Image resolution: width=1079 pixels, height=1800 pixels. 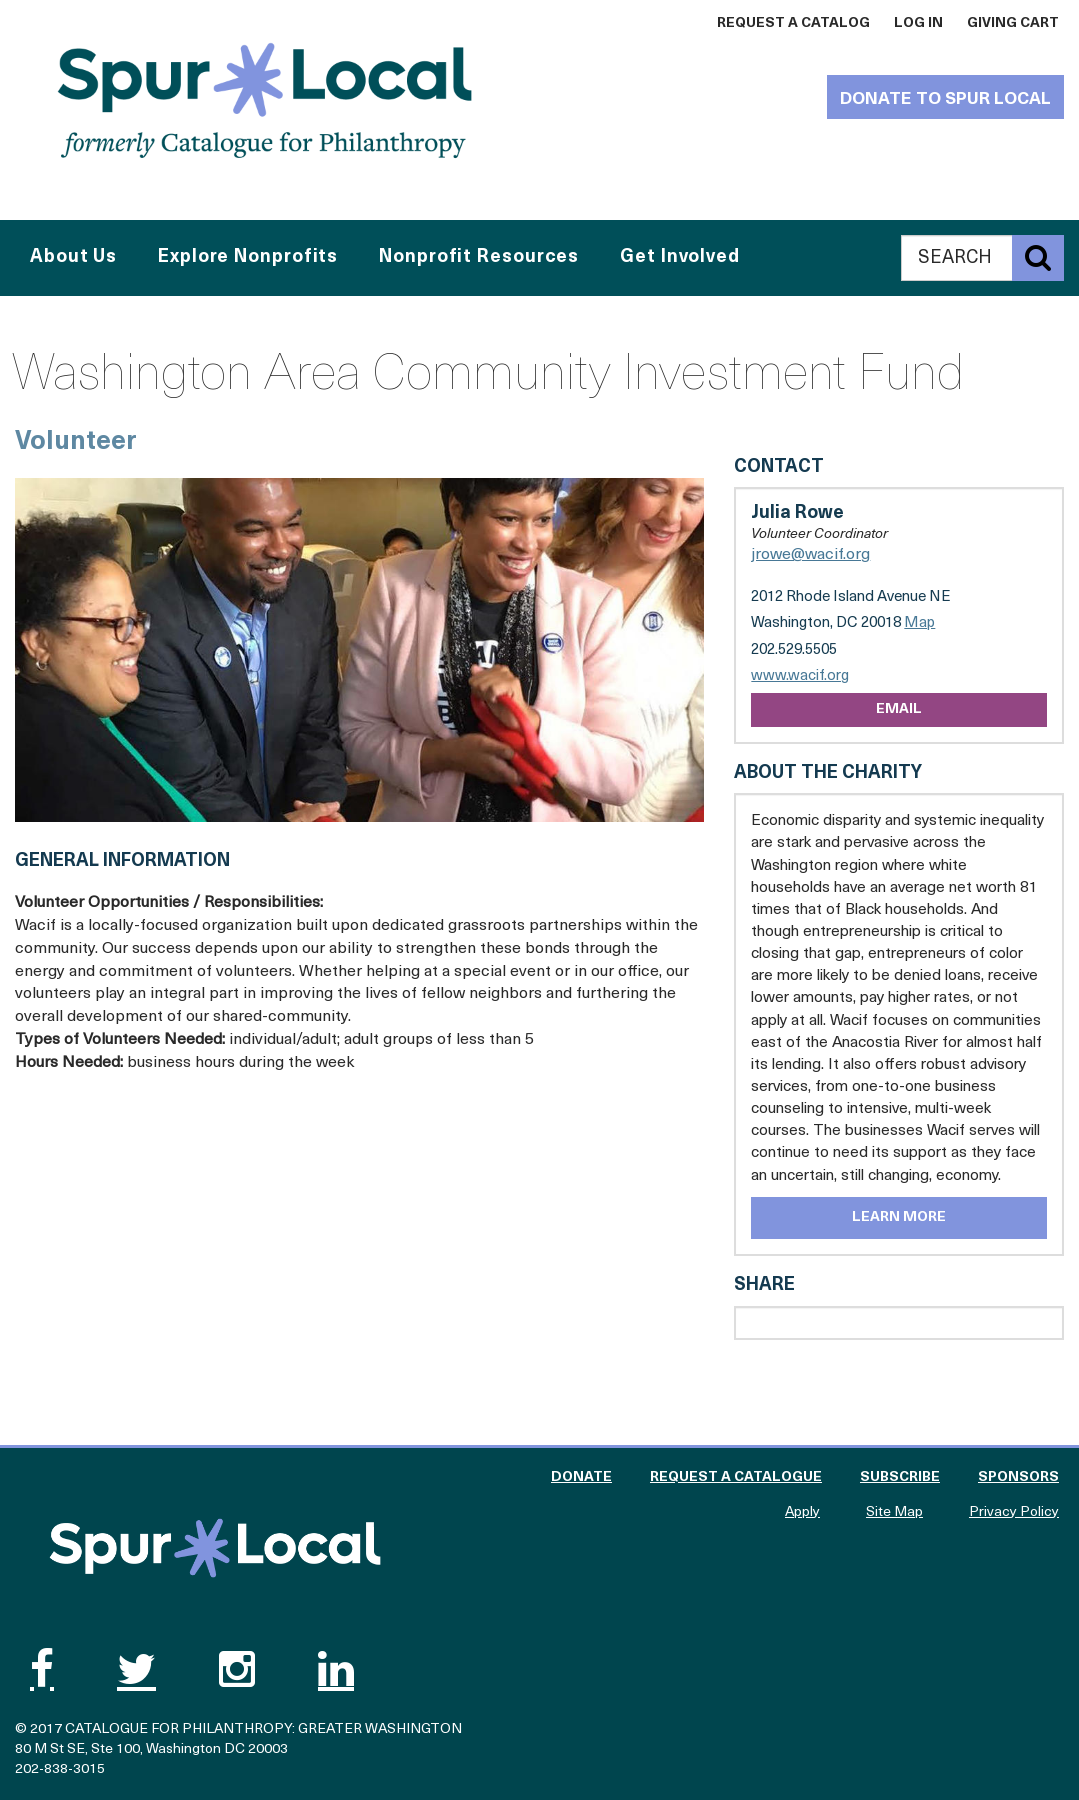 What do you see at coordinates (802, 1512) in the screenshot?
I see `Apply` at bounding box center [802, 1512].